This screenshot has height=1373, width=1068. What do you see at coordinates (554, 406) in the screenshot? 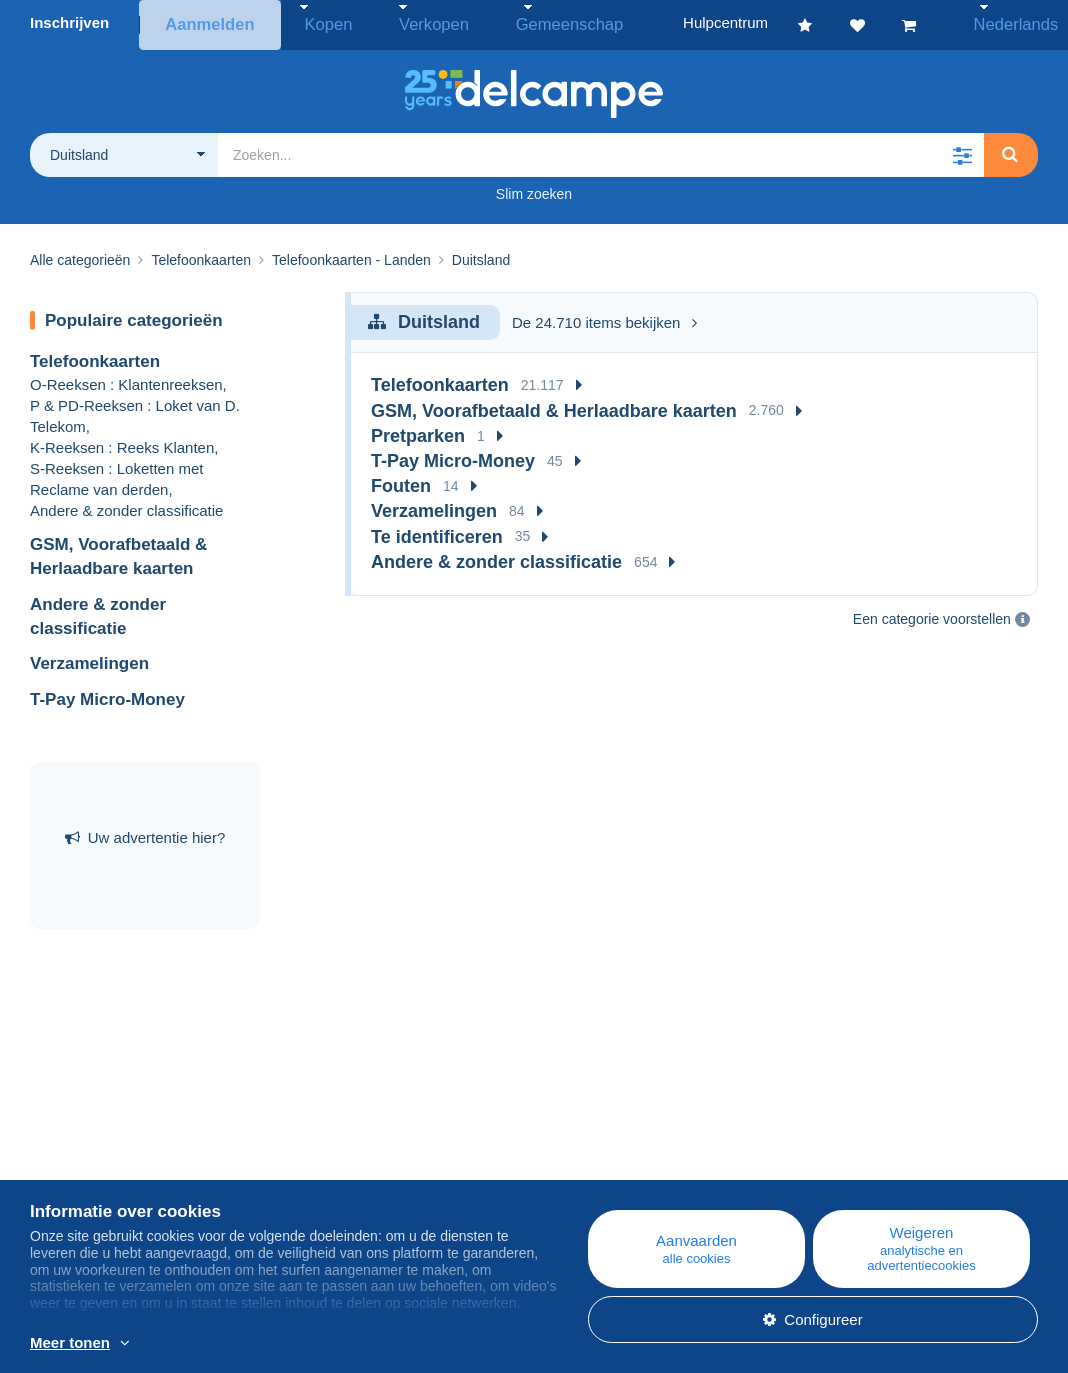
I see `GSM, Voorafbetaald & Herlaadbare kaarten` at bounding box center [554, 406].